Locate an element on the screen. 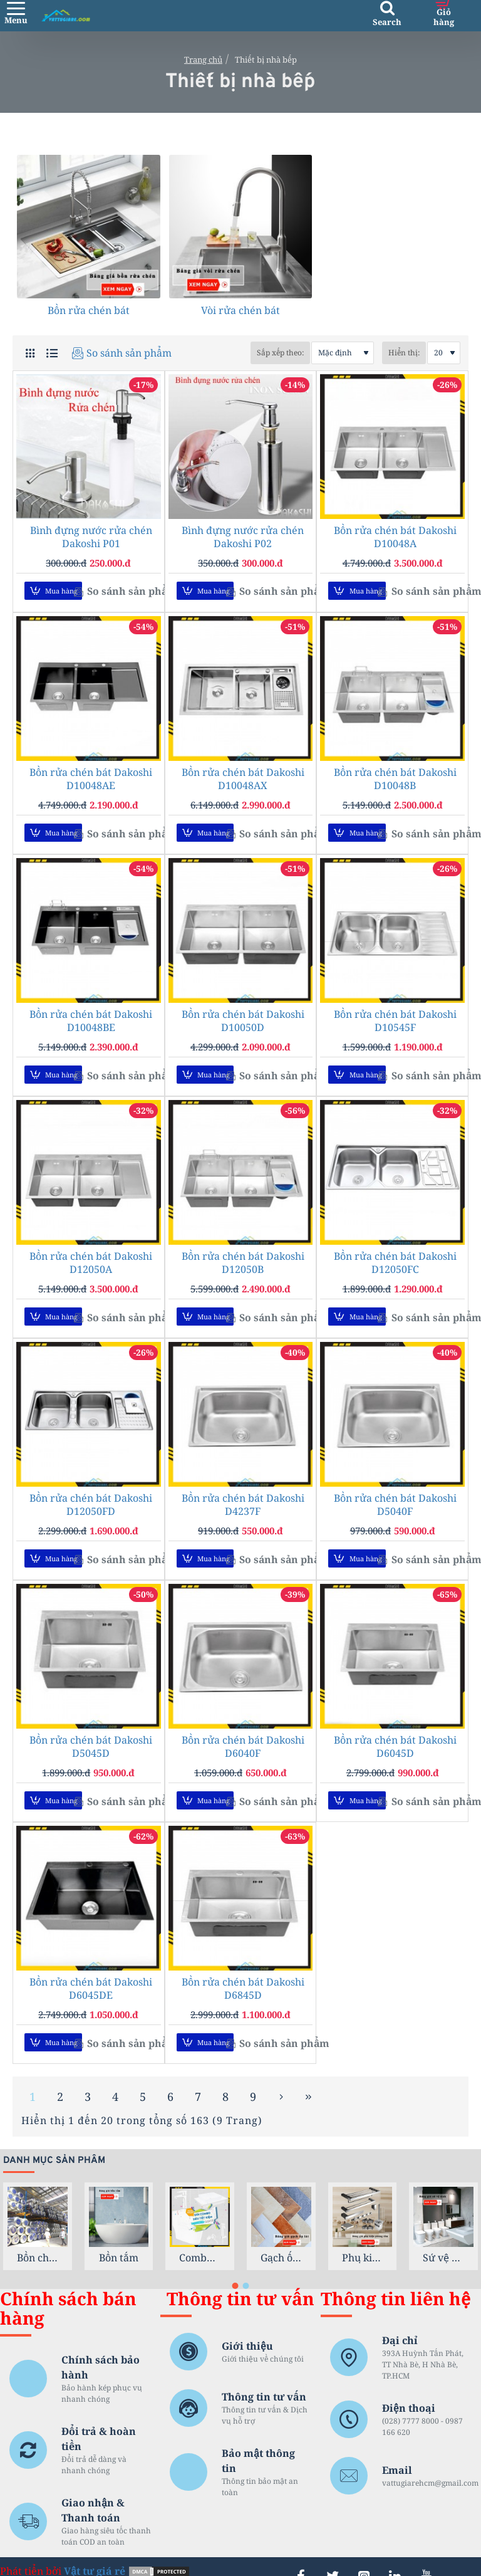  Bình đựng nước rửa chén Dakoshi P02 is located at coordinates (243, 537).